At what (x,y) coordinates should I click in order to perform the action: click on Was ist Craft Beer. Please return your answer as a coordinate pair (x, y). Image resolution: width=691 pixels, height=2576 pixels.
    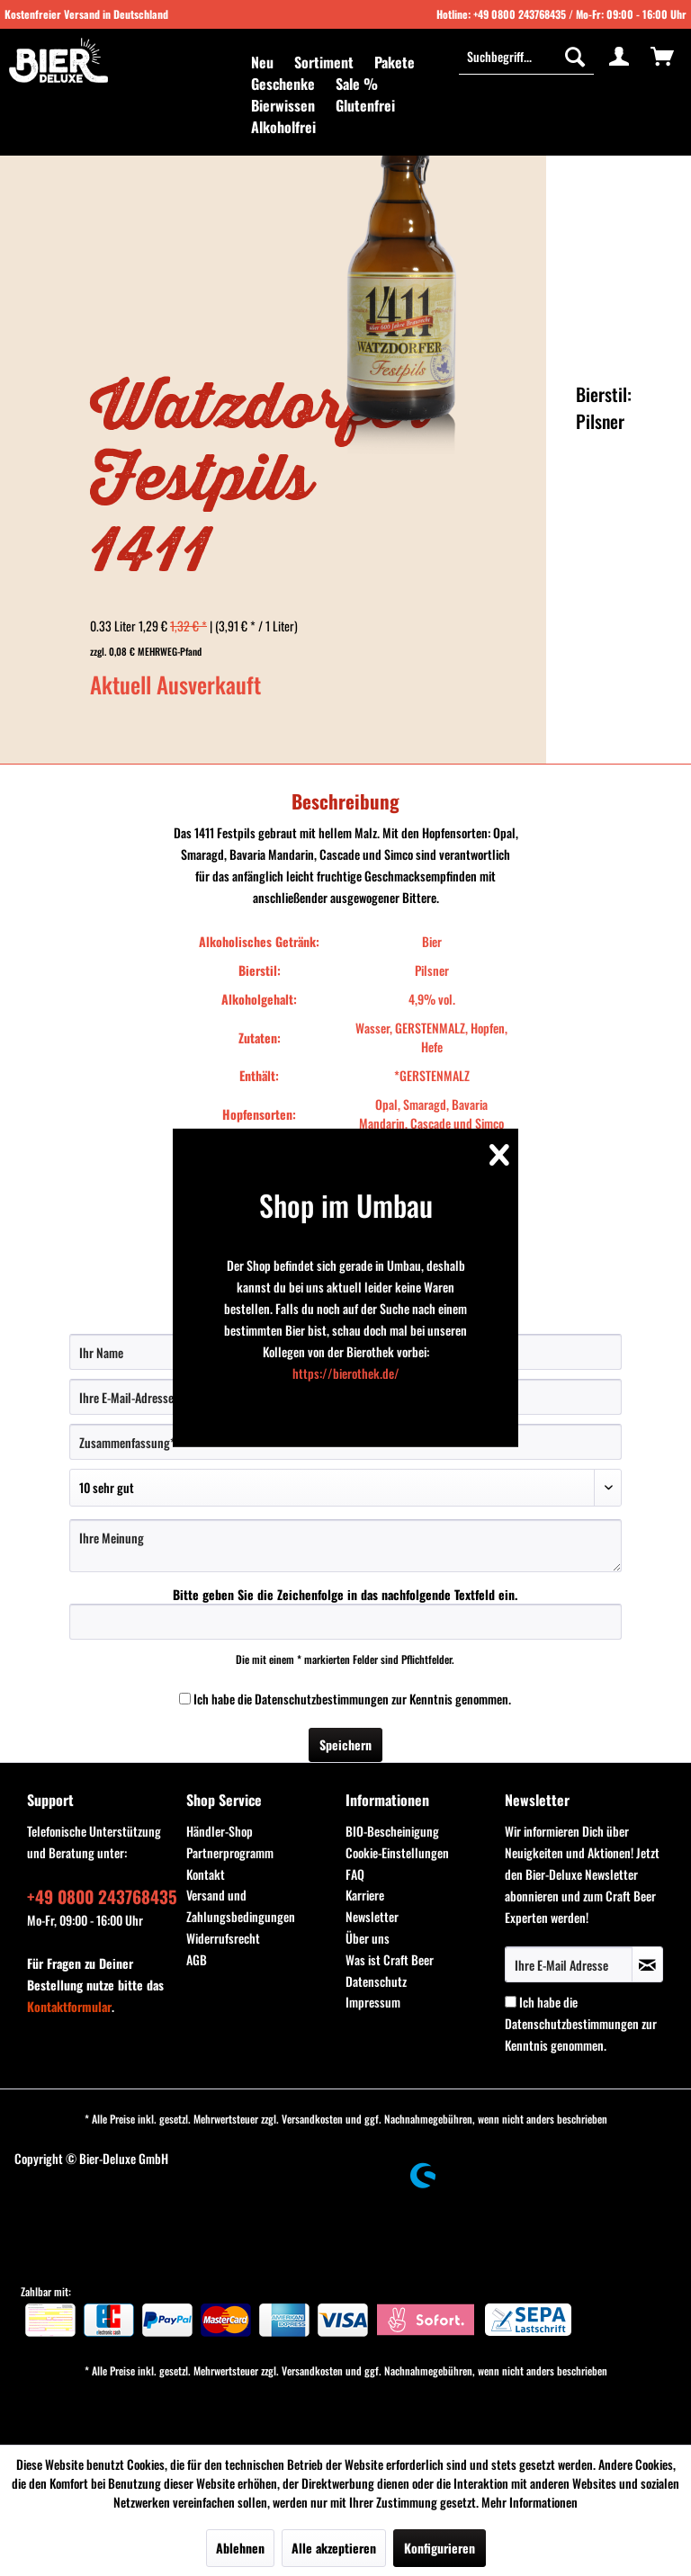
    Looking at the image, I should click on (390, 1959).